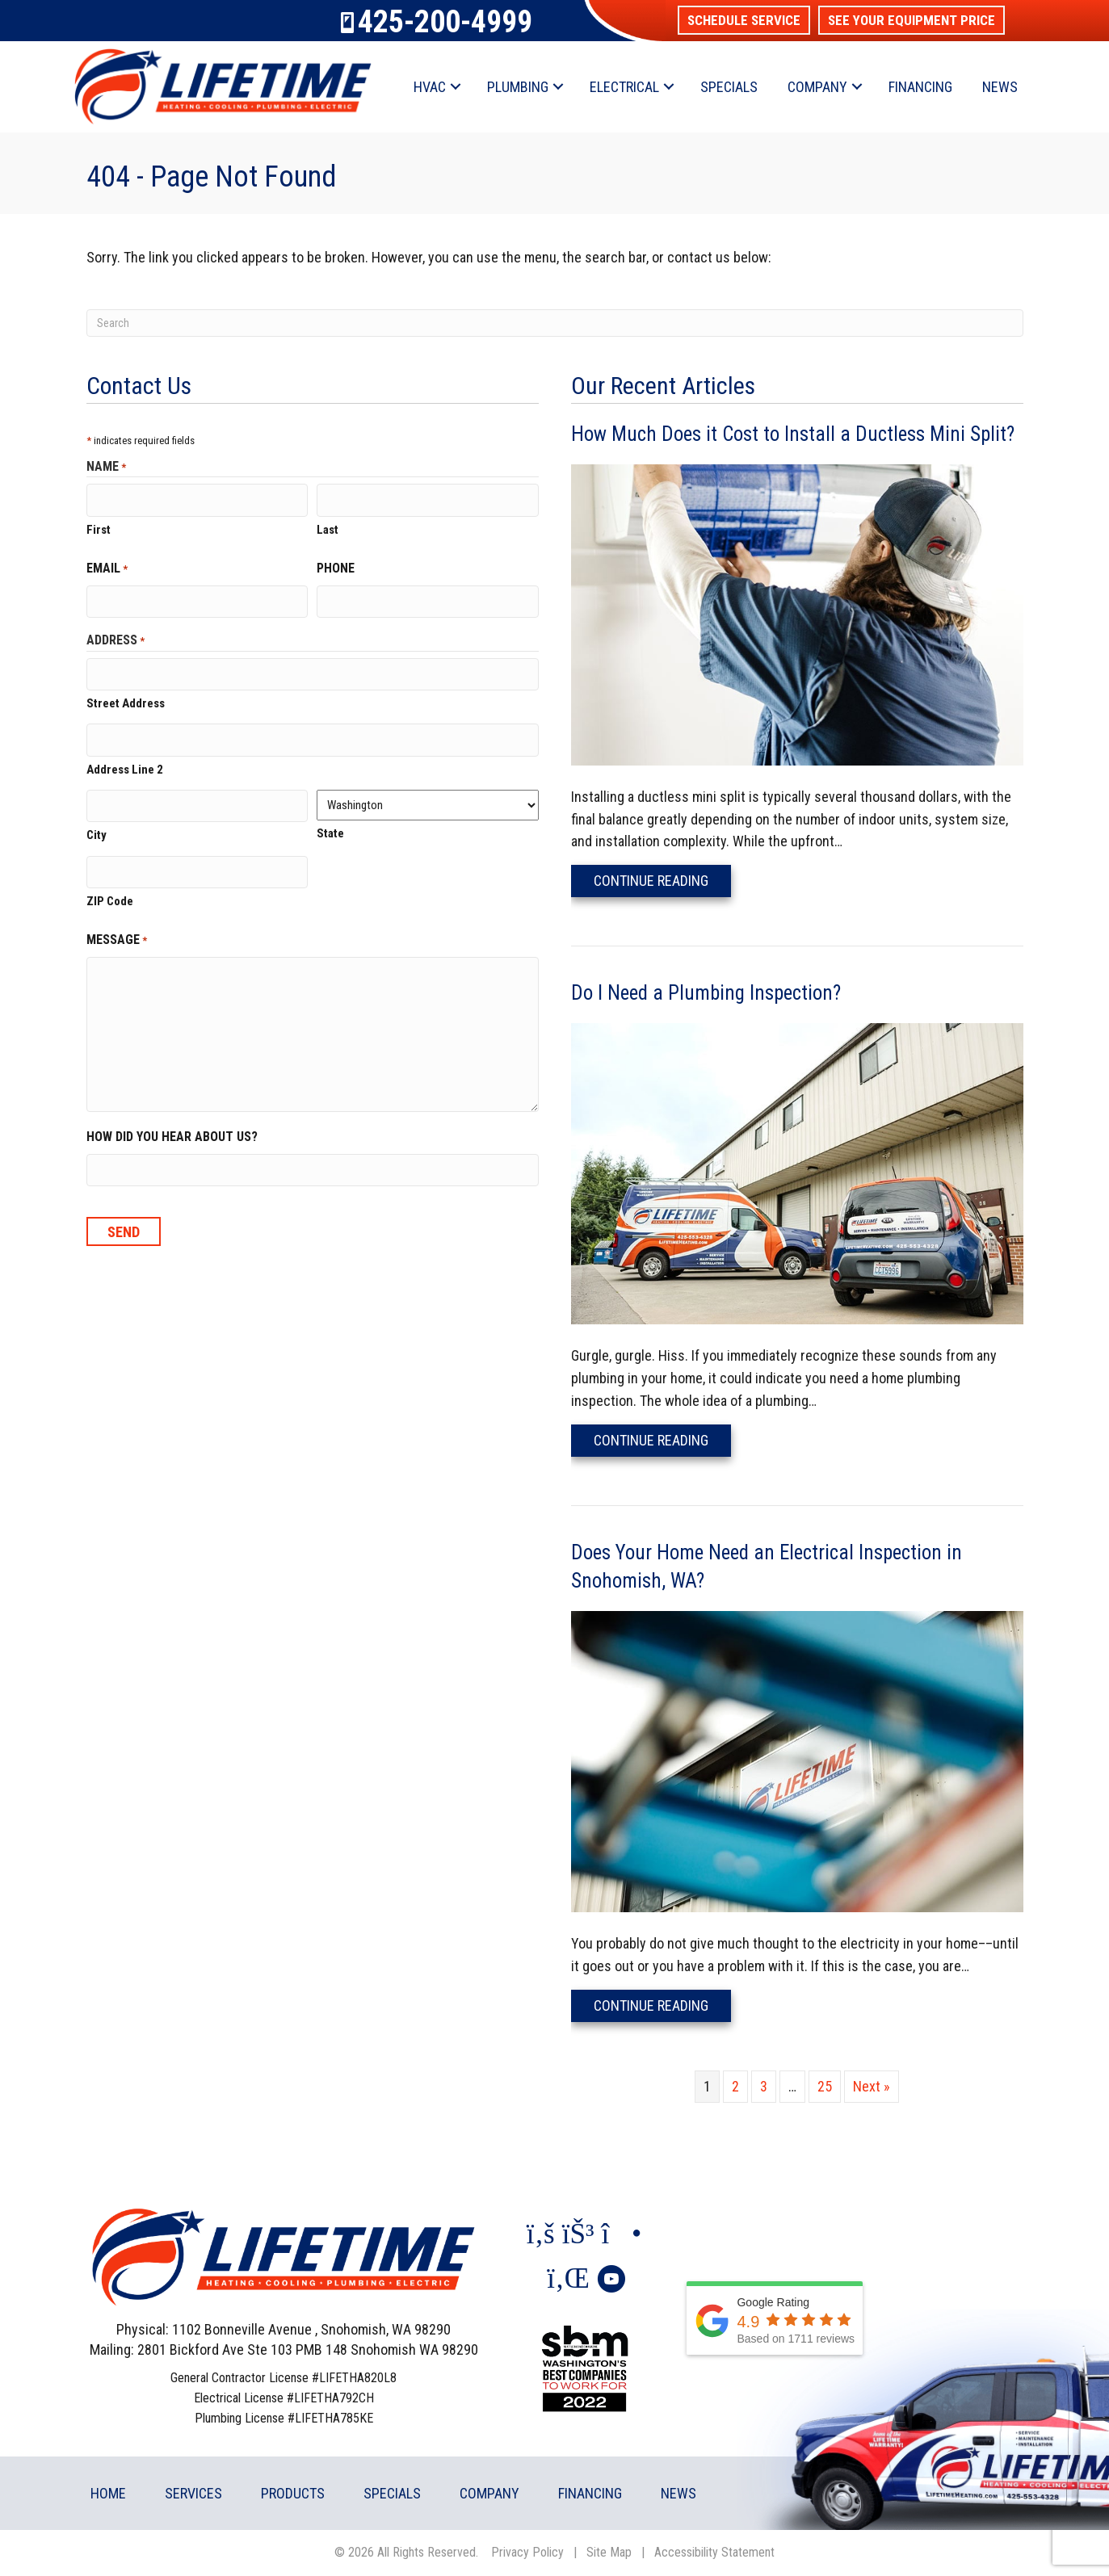 This screenshot has height=2576, width=1109. Describe the element at coordinates (116, 936) in the screenshot. I see `Message` at that location.